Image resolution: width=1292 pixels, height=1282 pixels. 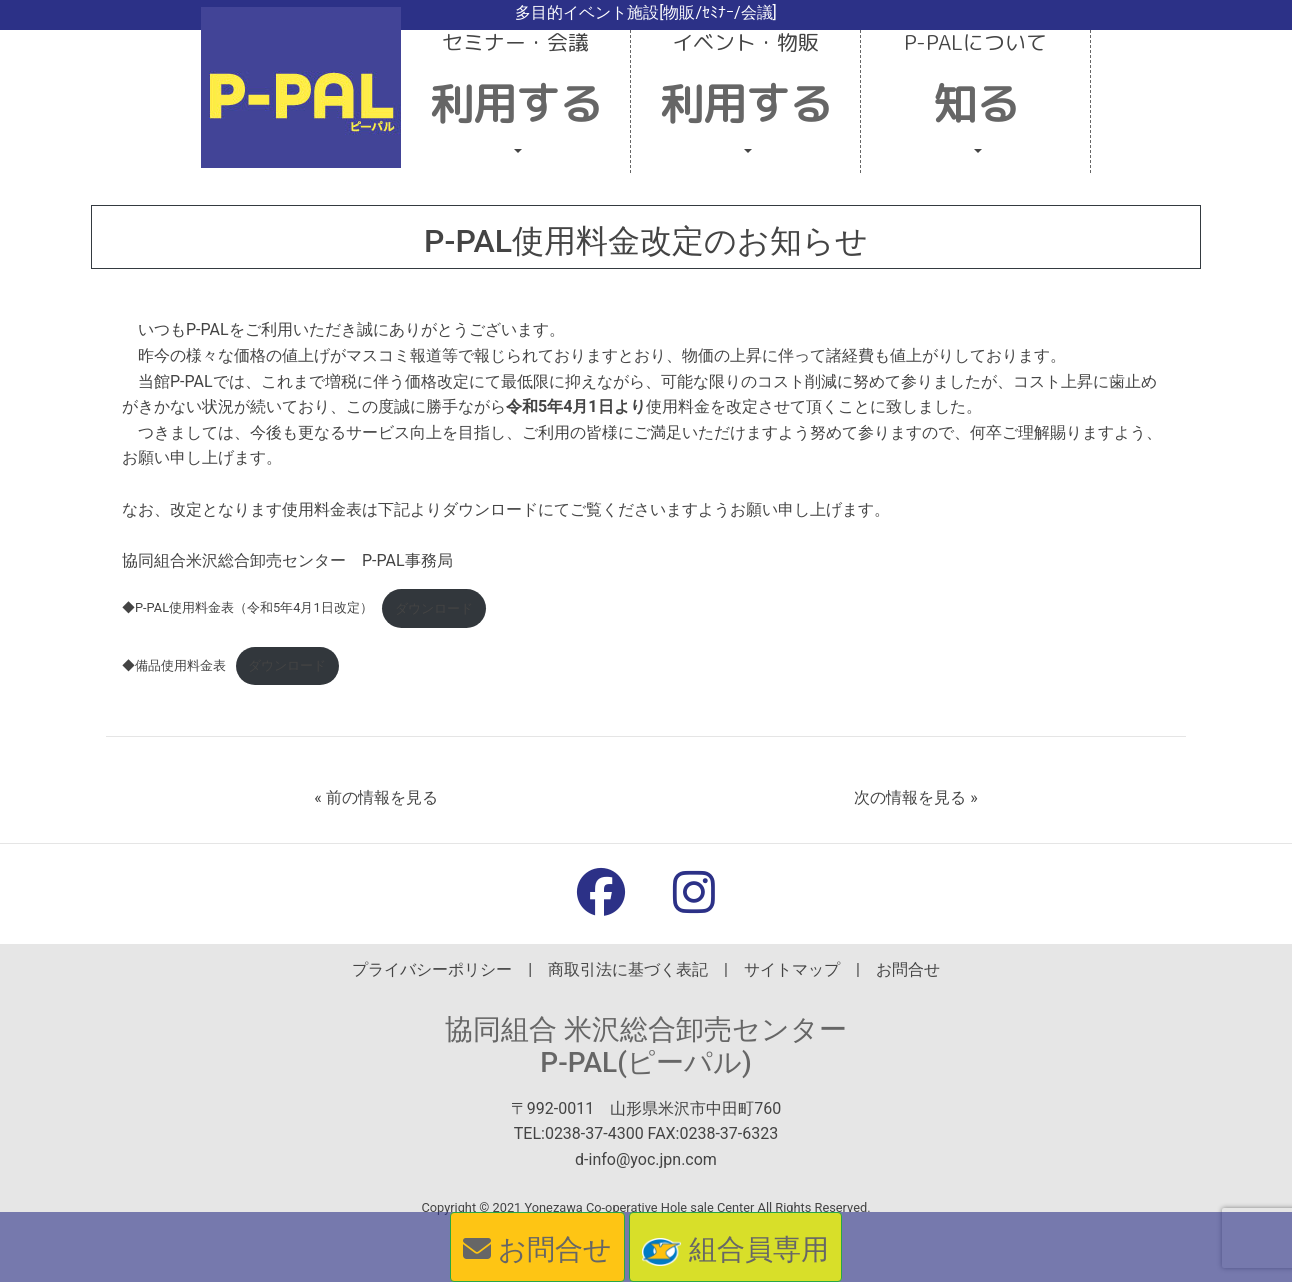 What do you see at coordinates (247, 608) in the screenshot?
I see `◆P-PAL使用料金表（令和5年4月1日改定）` at bounding box center [247, 608].